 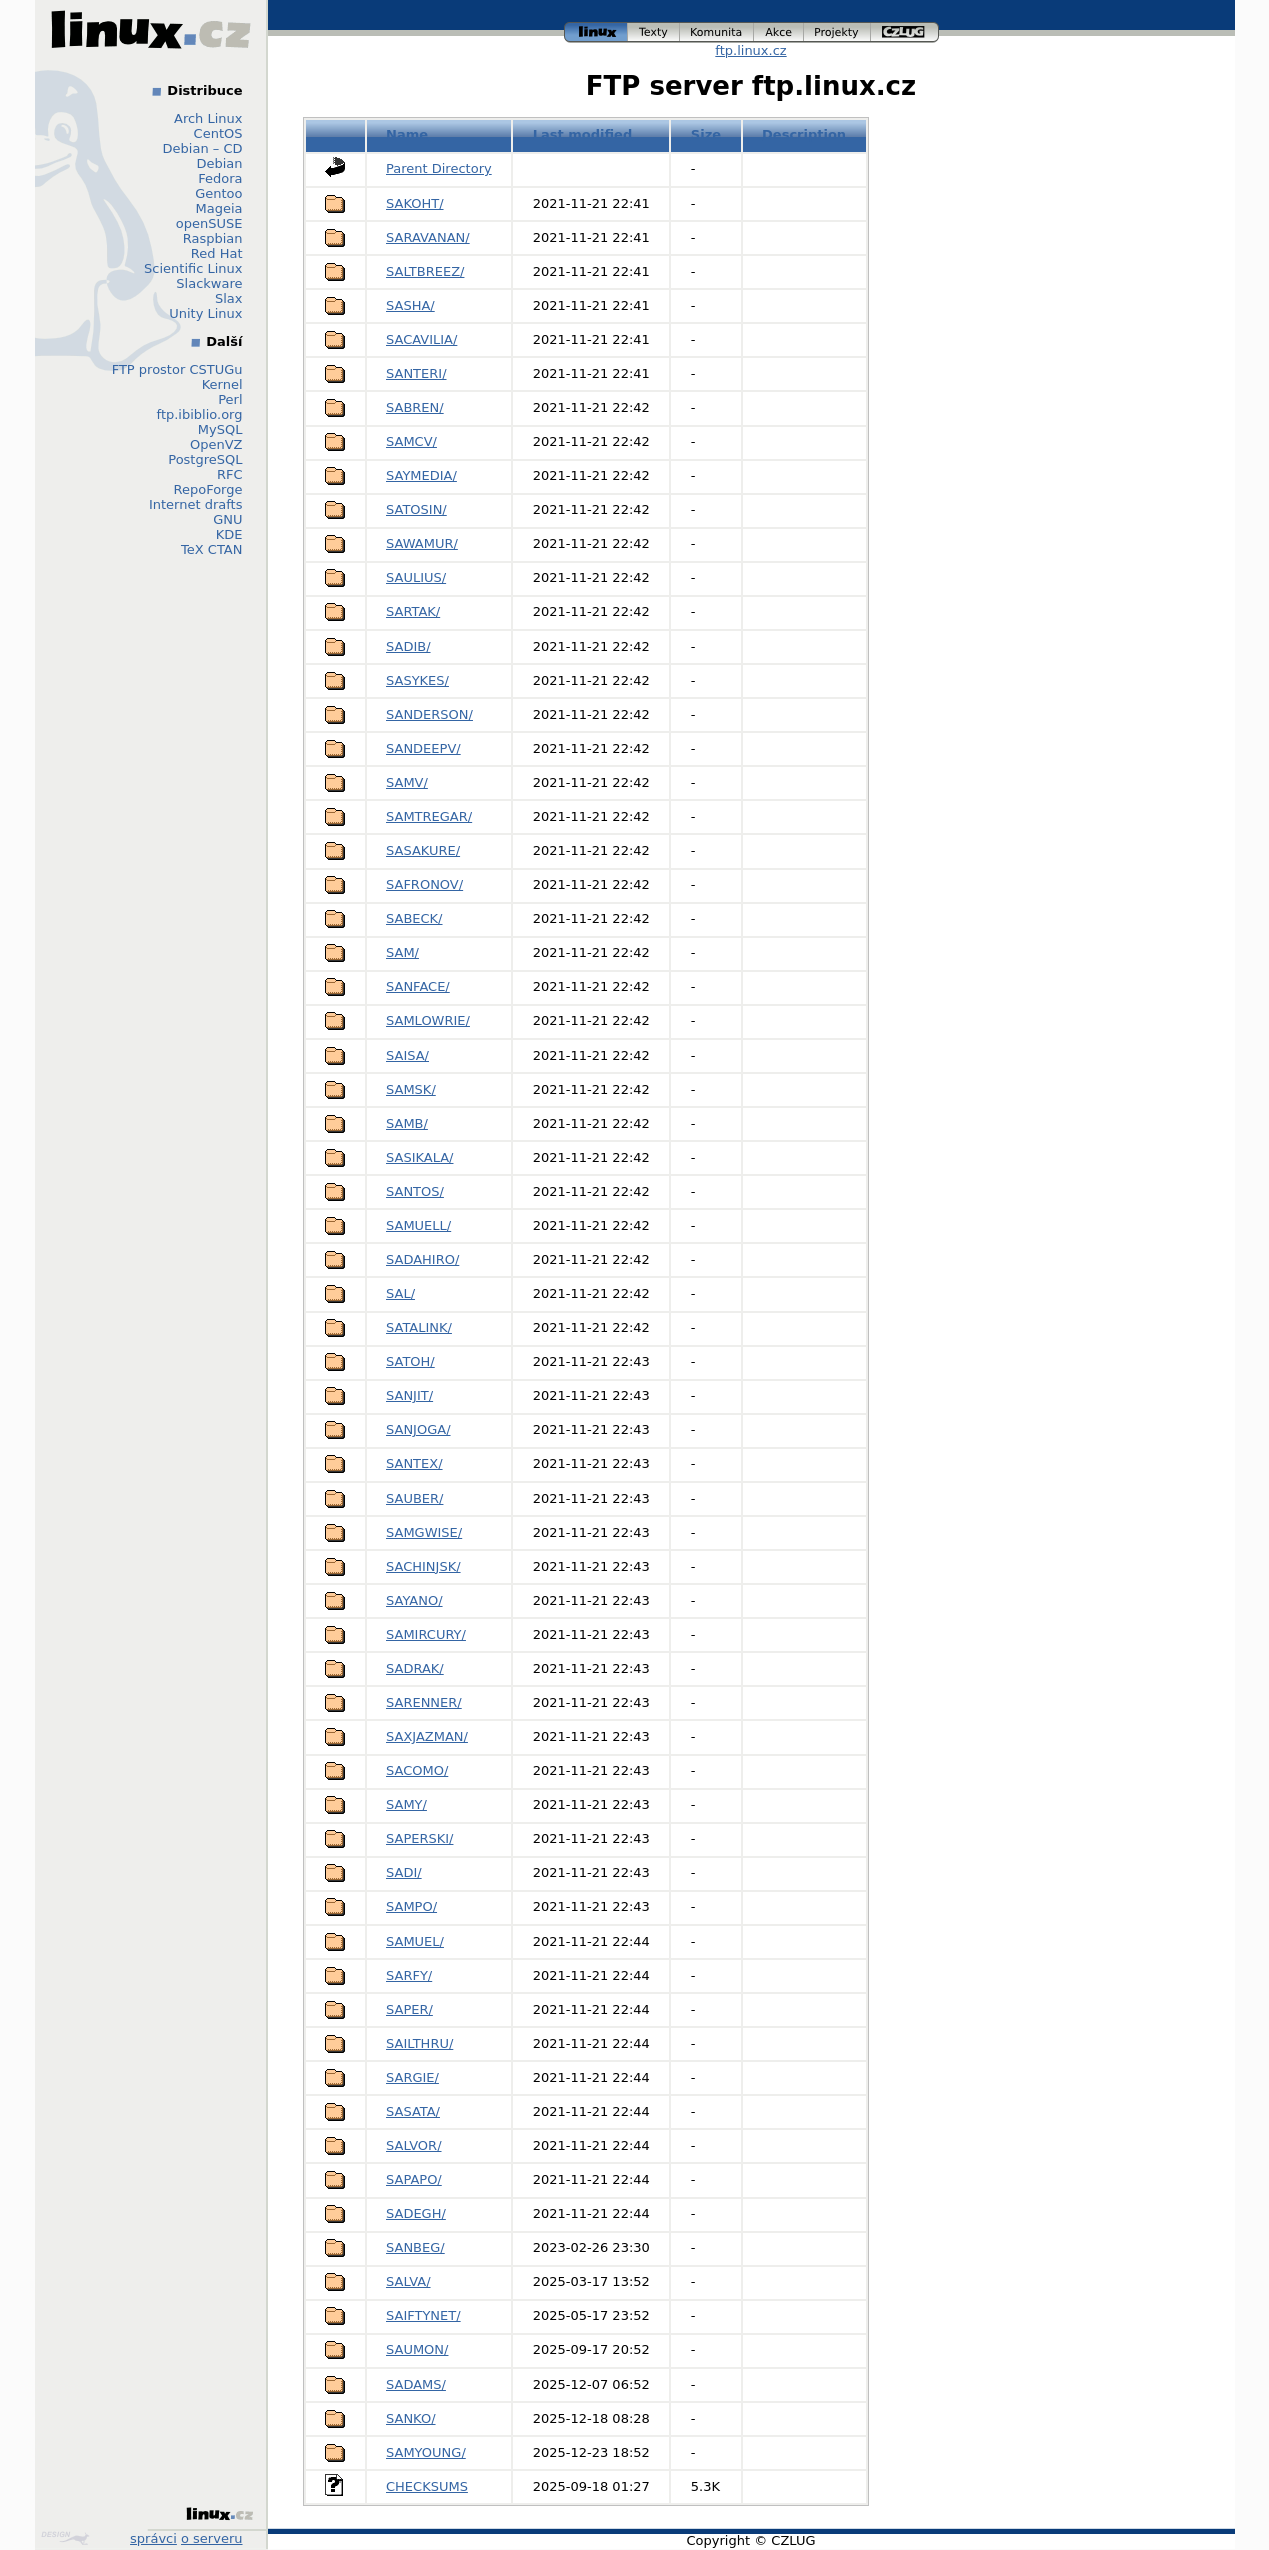 I want to click on Perl, so click(x=230, y=399).